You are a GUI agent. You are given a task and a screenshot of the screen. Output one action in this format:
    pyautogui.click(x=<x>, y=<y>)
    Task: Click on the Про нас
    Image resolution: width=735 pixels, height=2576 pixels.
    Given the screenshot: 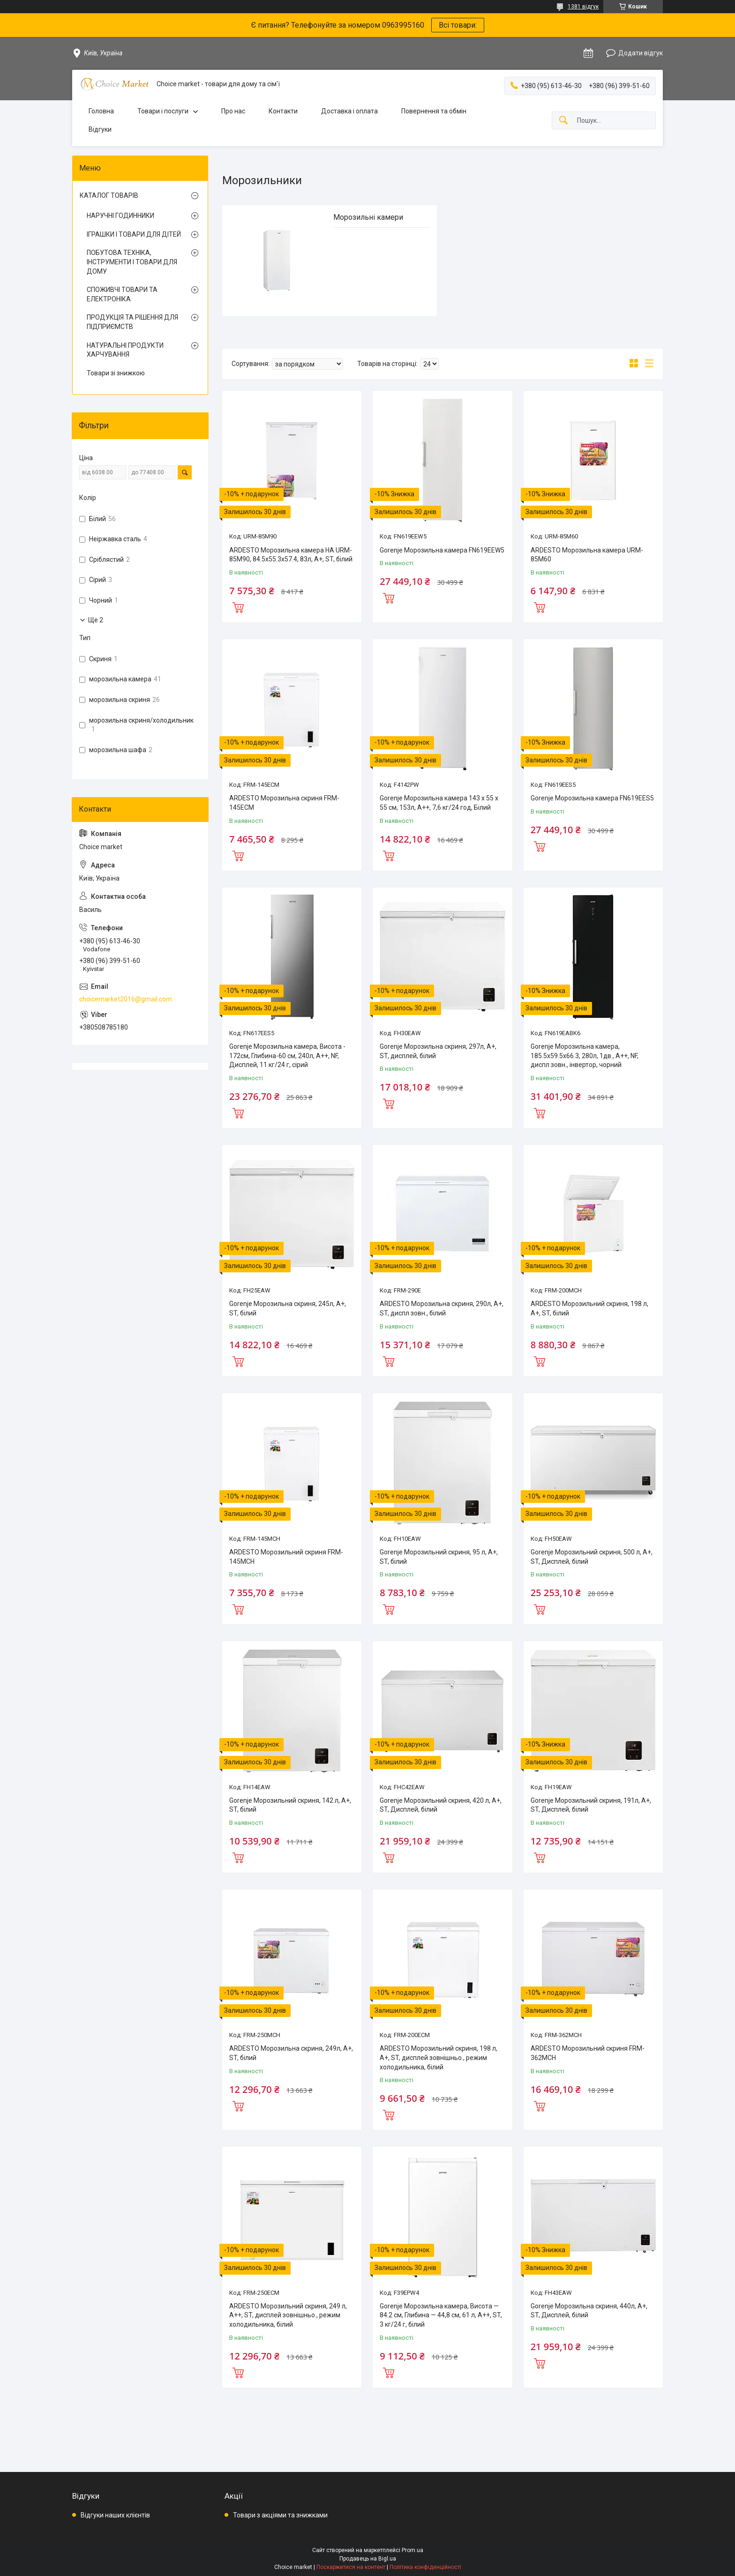 What is the action you would take?
    pyautogui.click(x=233, y=111)
    